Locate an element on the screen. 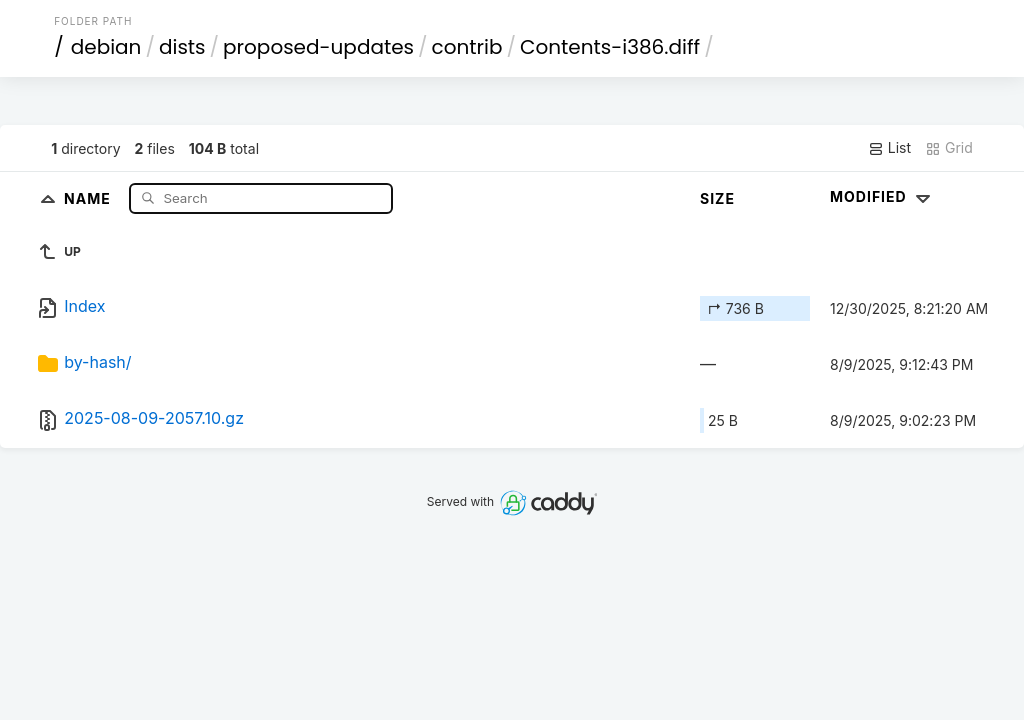  Modified is located at coordinates (882, 196).